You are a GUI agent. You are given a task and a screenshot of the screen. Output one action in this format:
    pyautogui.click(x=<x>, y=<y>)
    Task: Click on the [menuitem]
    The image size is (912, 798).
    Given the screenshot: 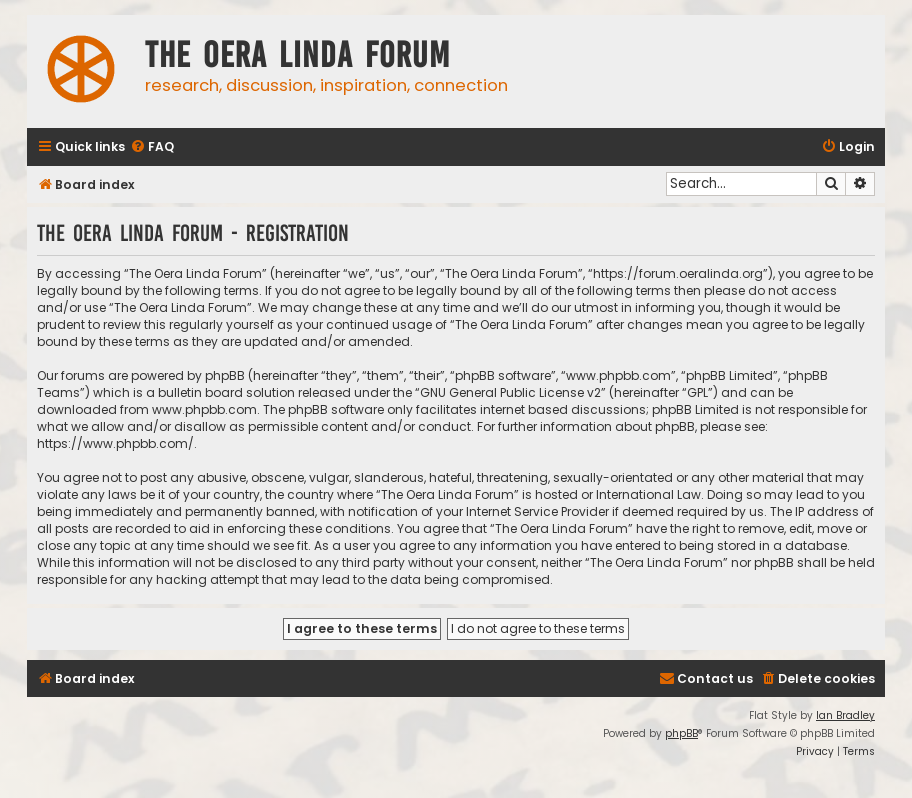 What is the action you would take?
    pyautogui.click(x=152, y=147)
    